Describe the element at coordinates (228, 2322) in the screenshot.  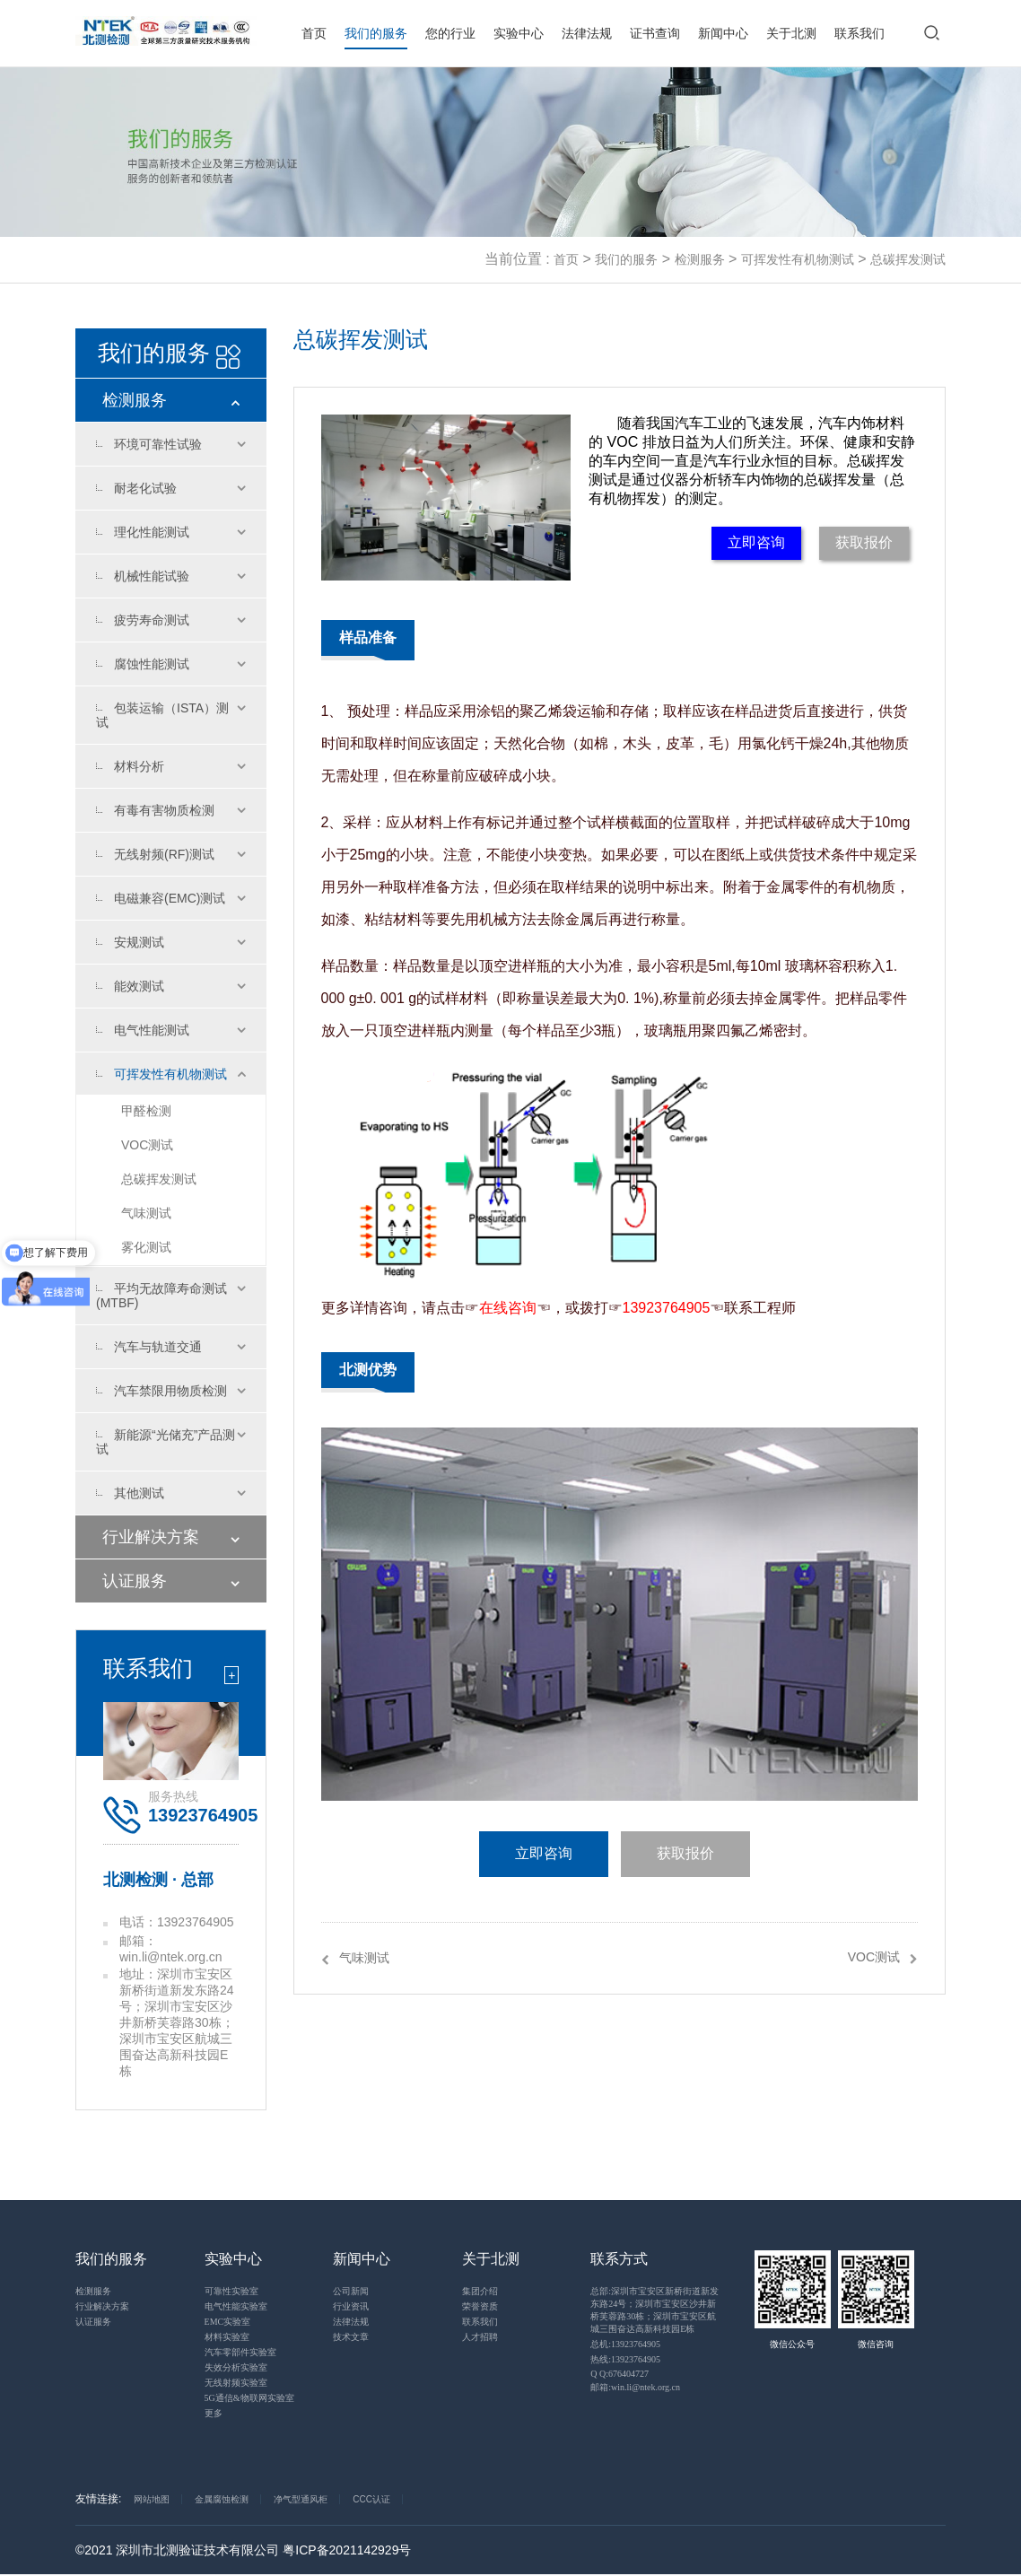
I see `EMC实验室` at that location.